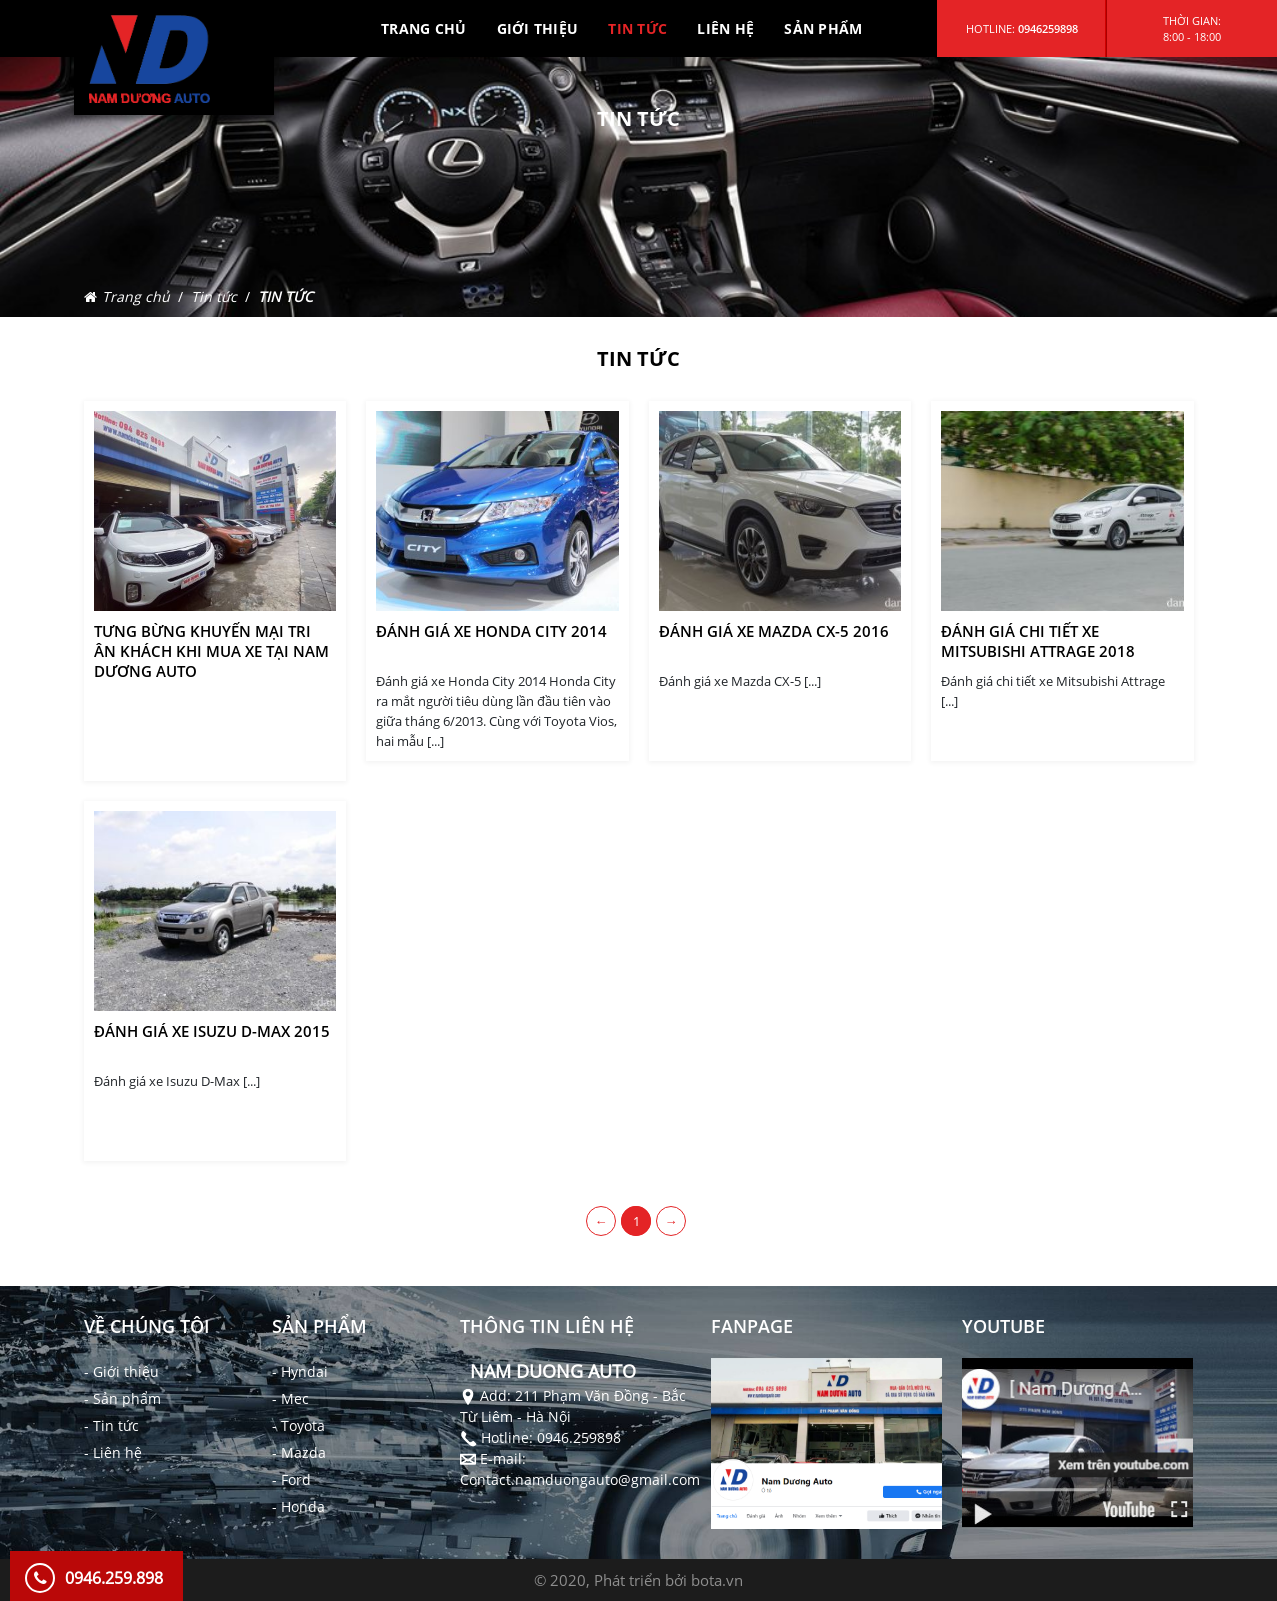  Describe the element at coordinates (725, 28) in the screenshot. I see `LIÊN HỆ` at that location.